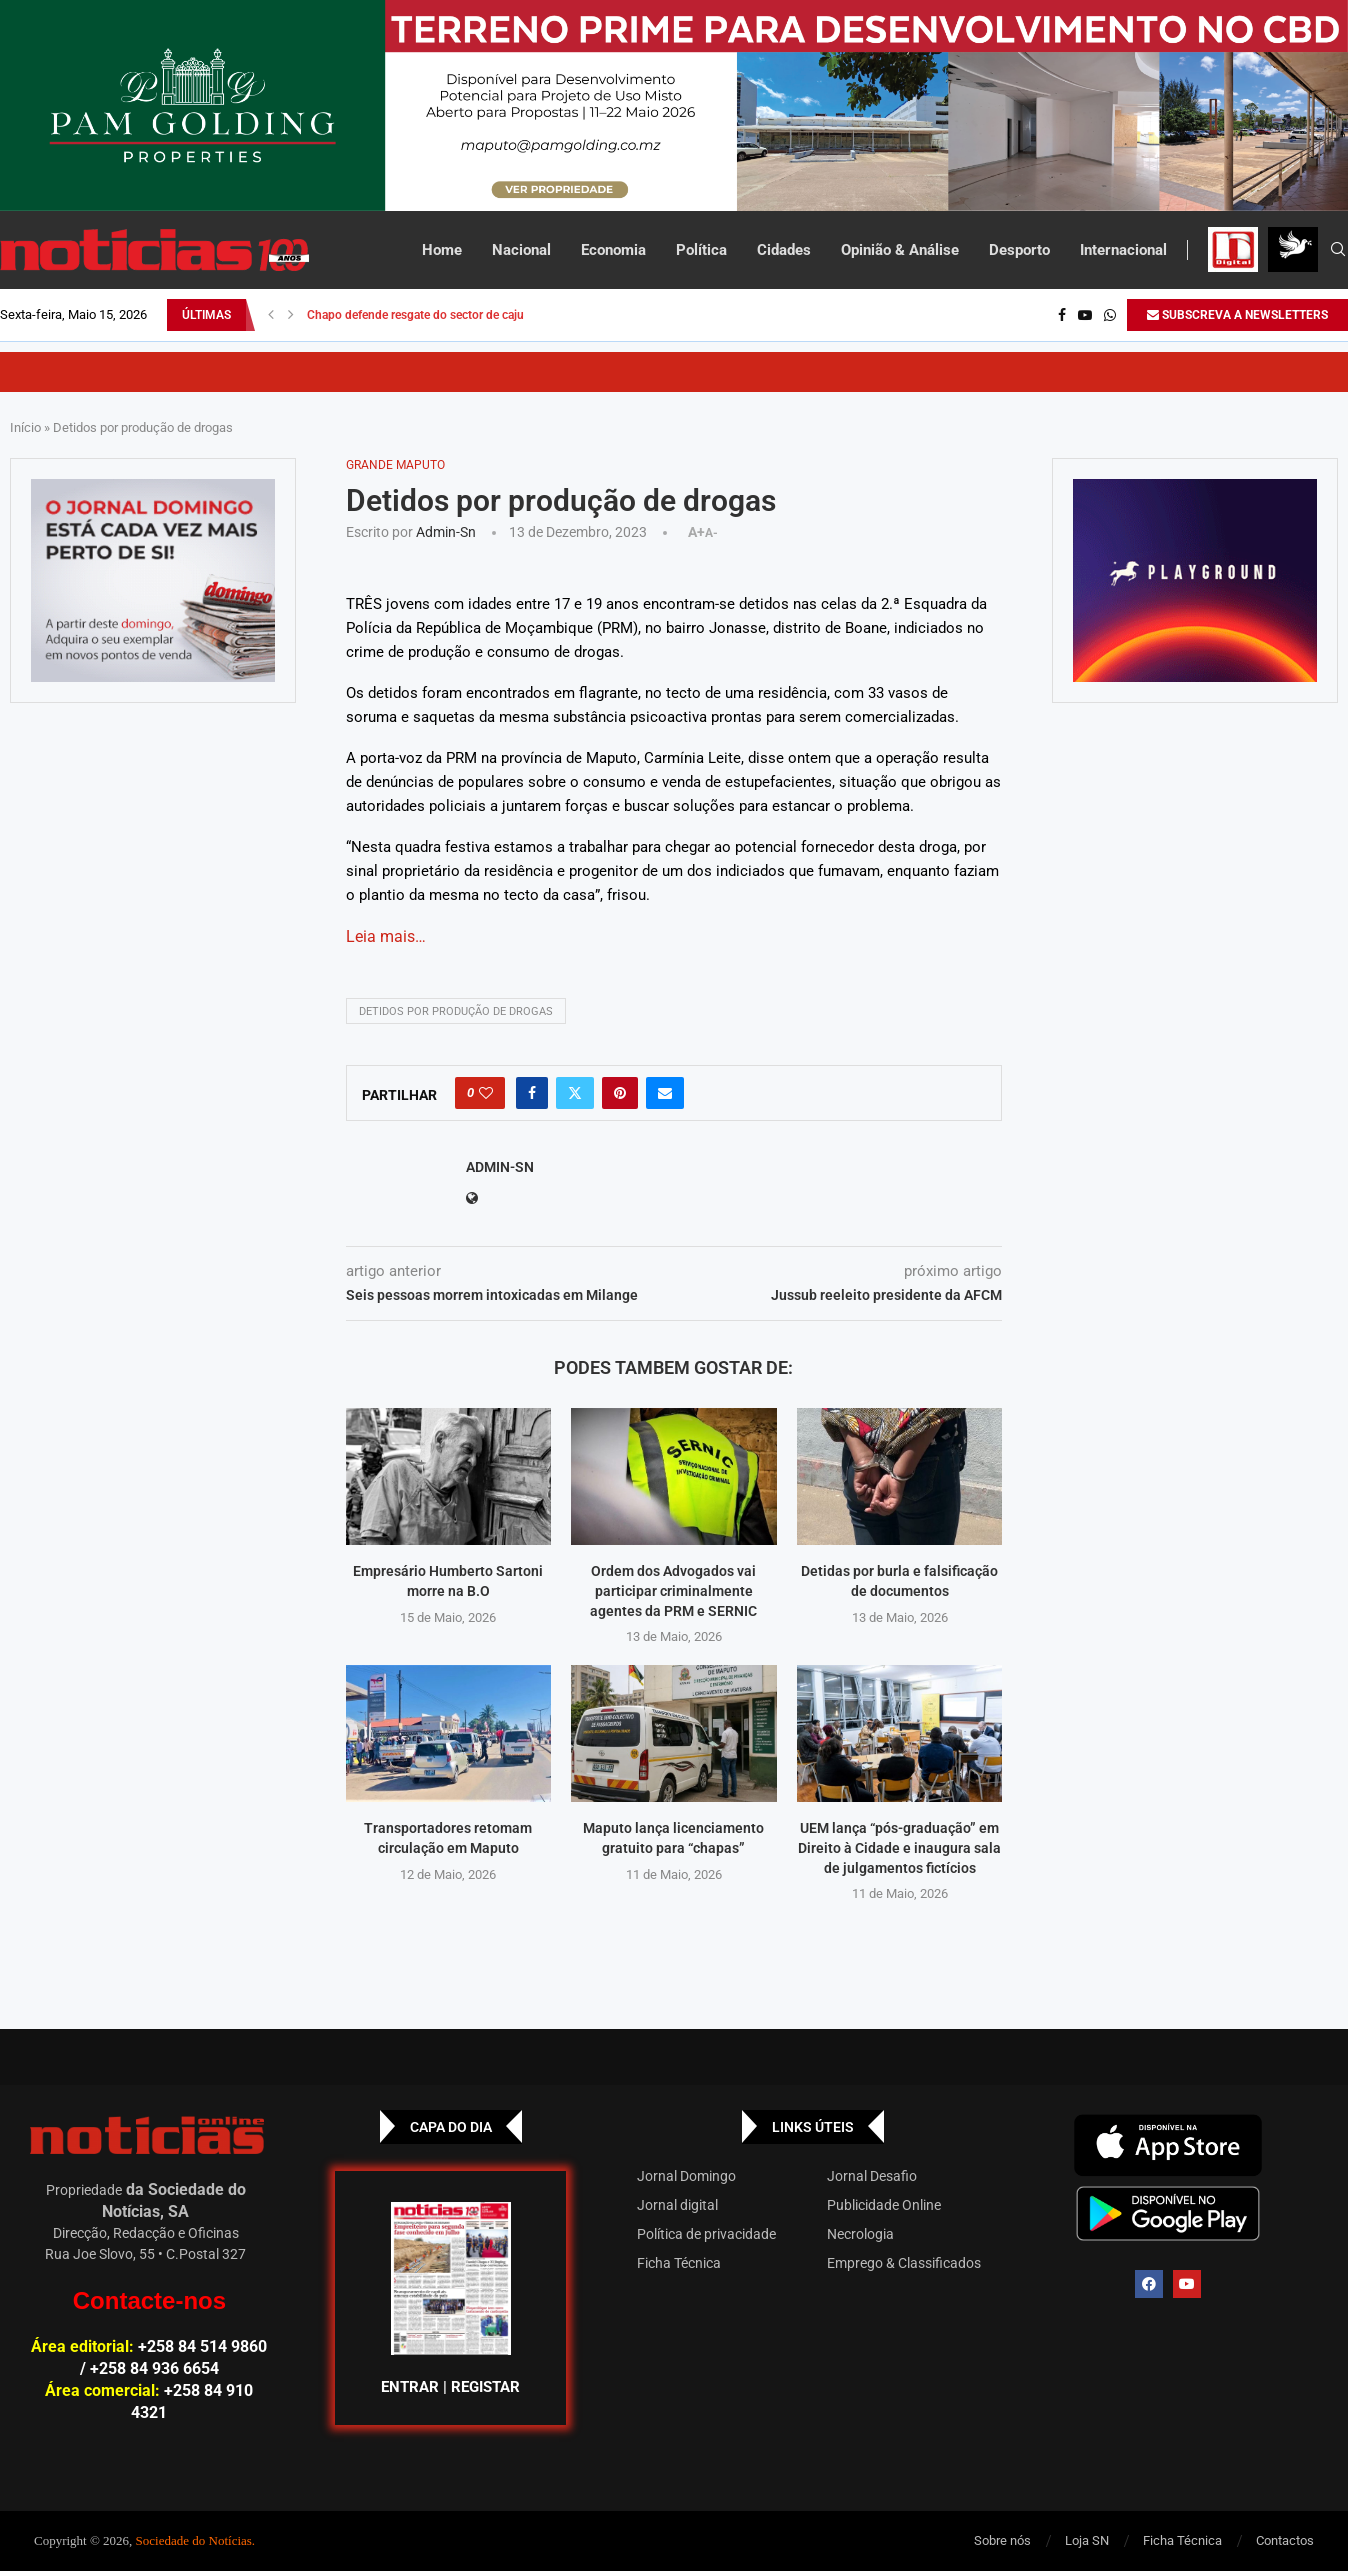 The image size is (1348, 2571). What do you see at coordinates (456, 1011) in the screenshot?
I see `Detidos por produção de drogas` at bounding box center [456, 1011].